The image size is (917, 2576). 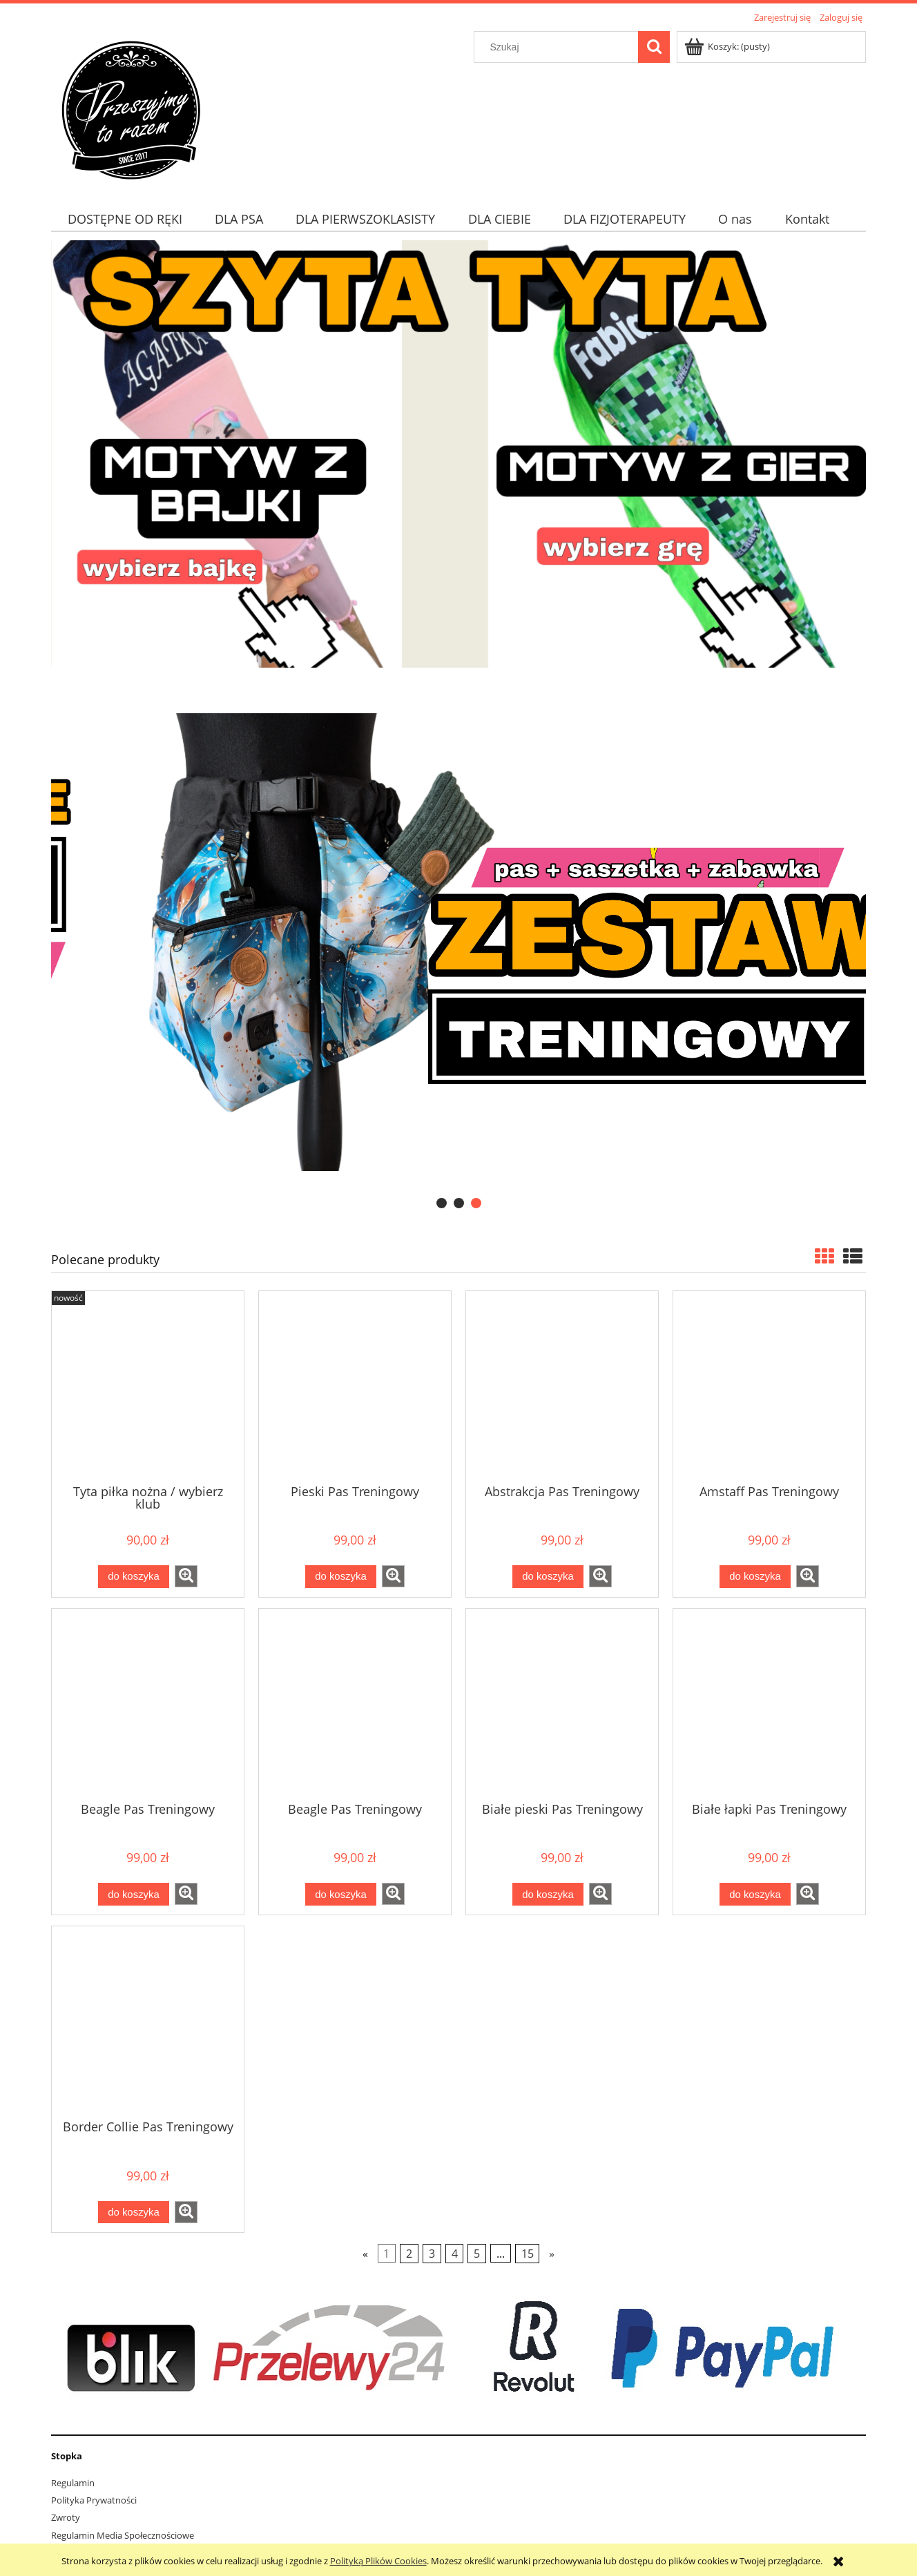 I want to click on [Przejdź do produktu Abstrakcja Pas Treningowy], so click(x=562, y=1386).